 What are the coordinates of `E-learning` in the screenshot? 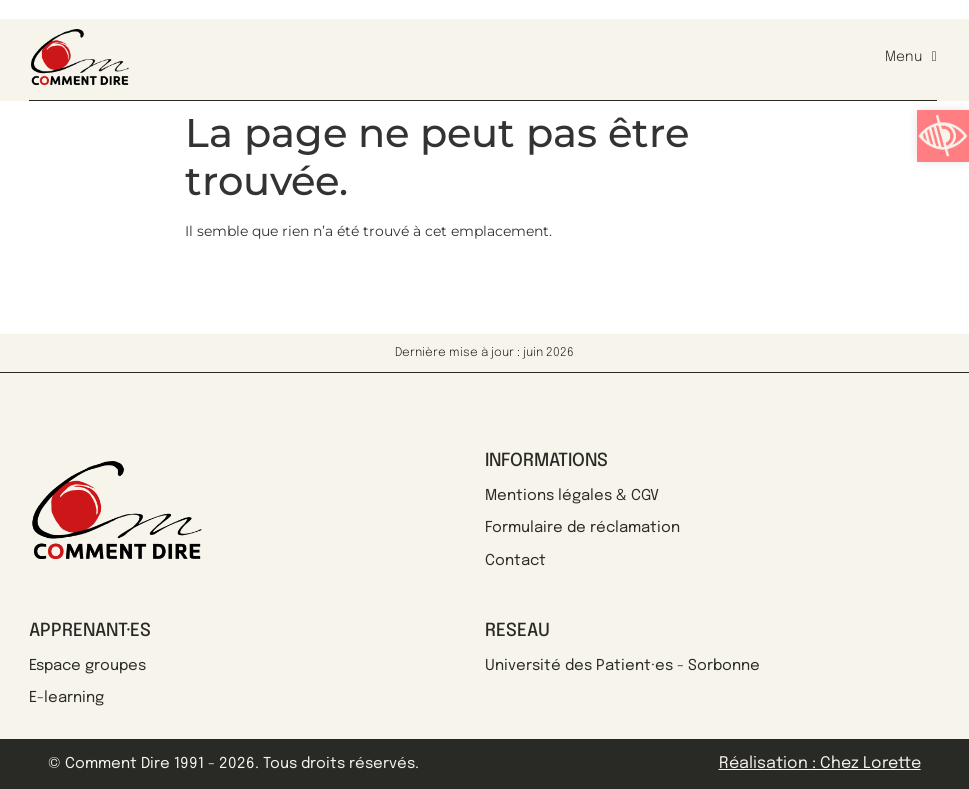 It's located at (66, 698).